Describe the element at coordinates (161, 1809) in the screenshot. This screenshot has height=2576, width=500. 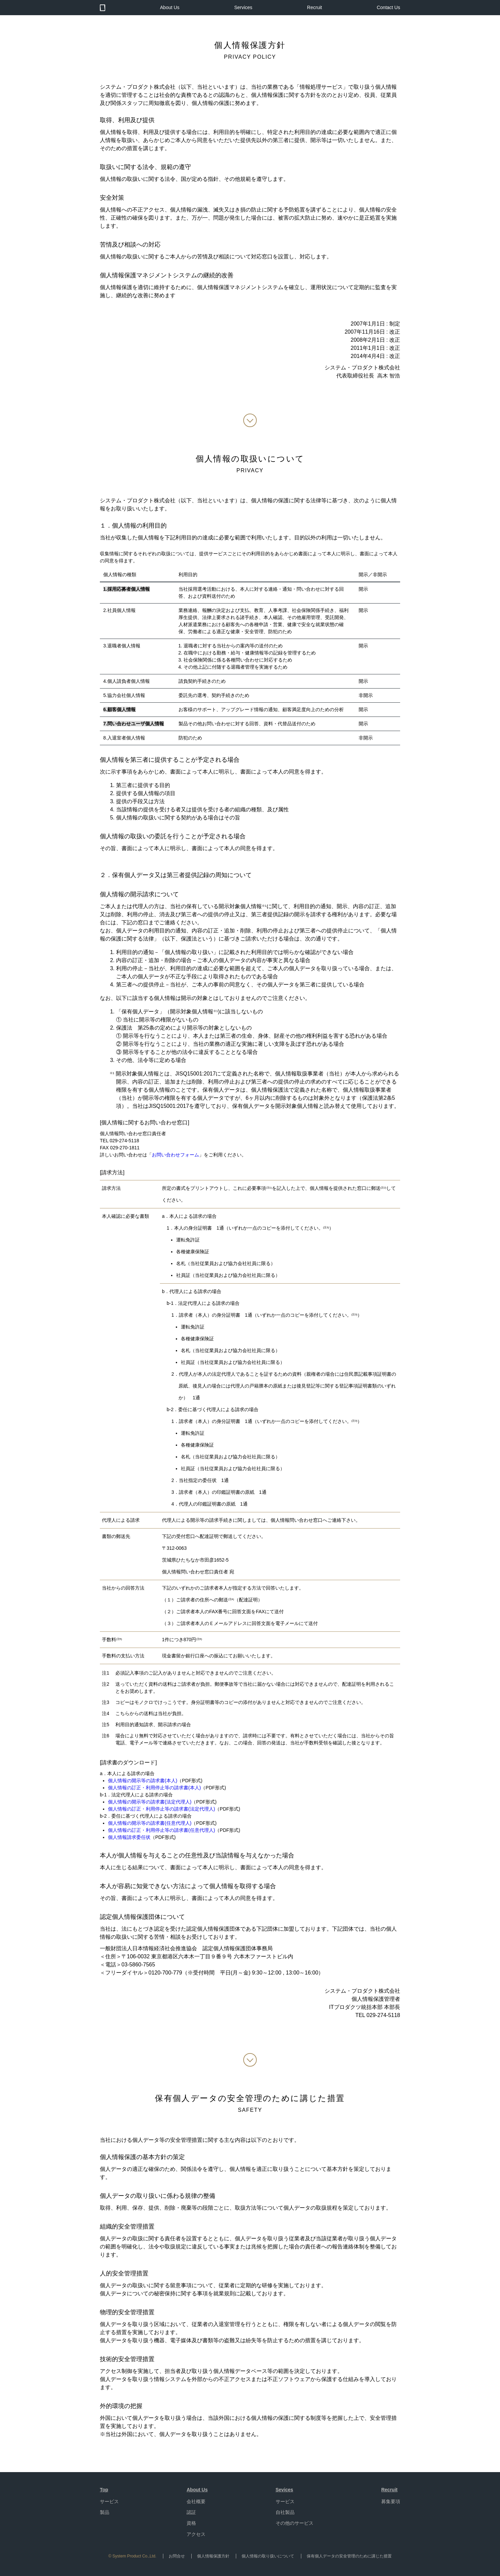
I see `個人情報の訂正・利用停止等の請求書(法定代理人)` at that location.